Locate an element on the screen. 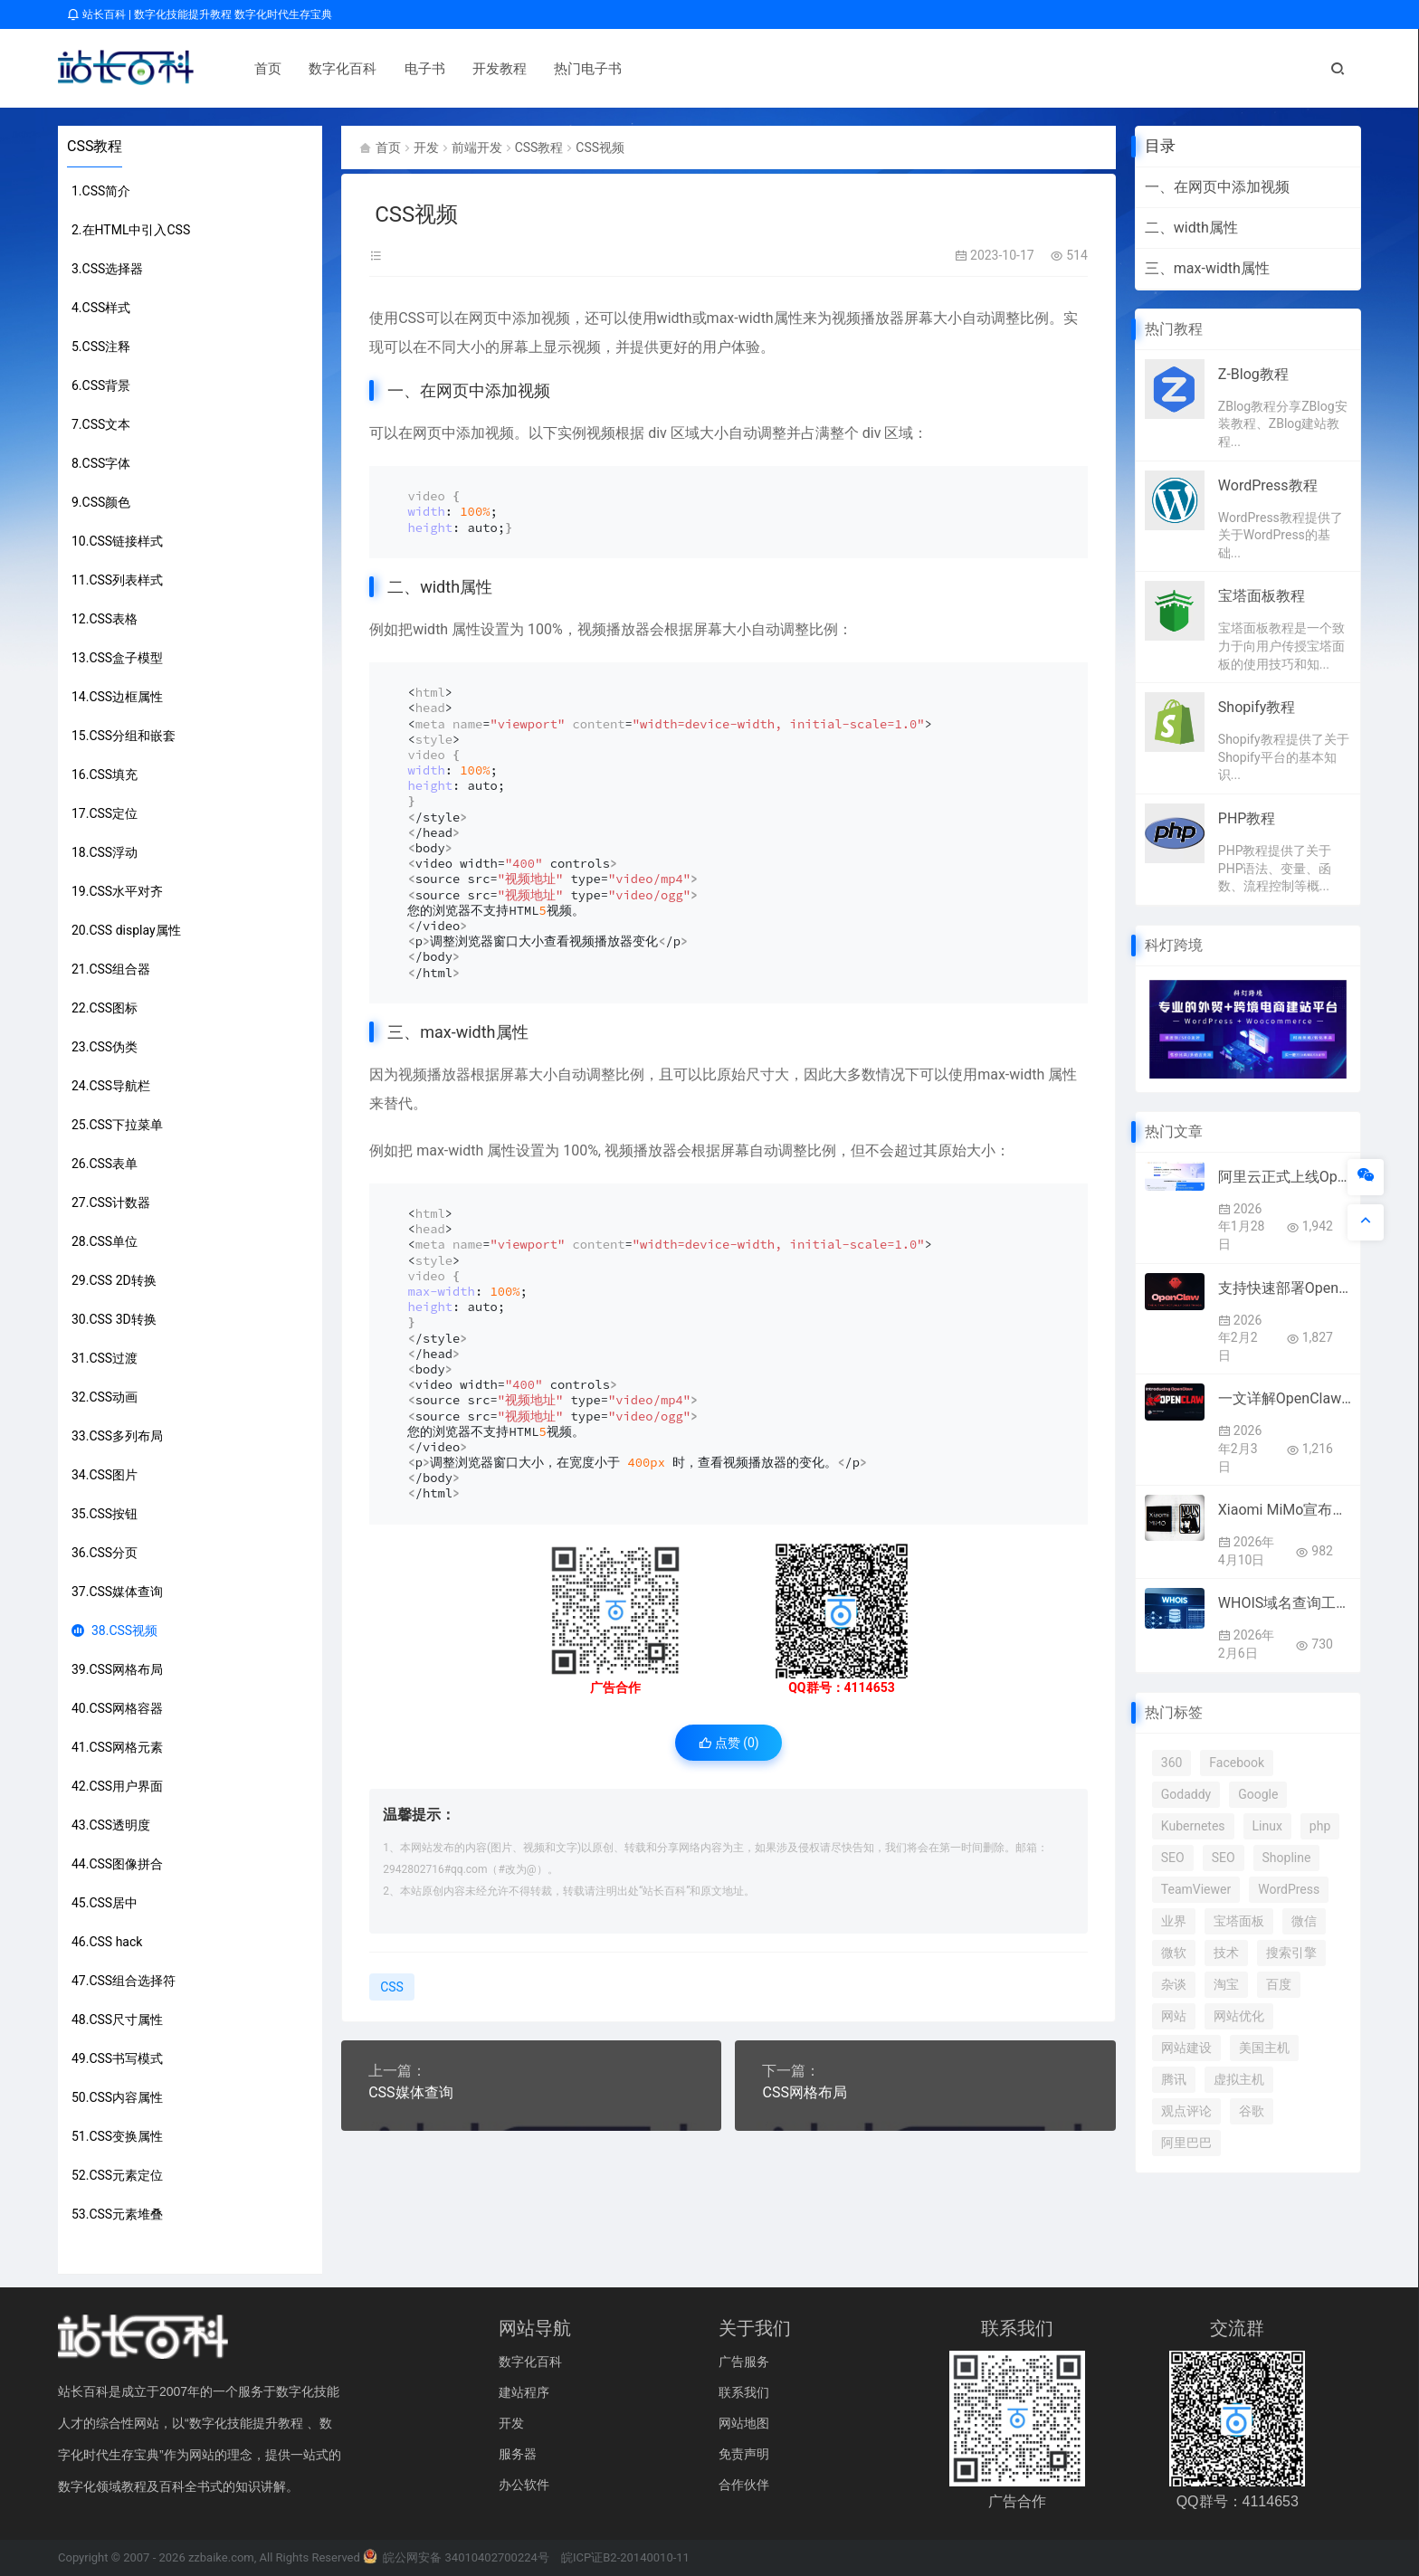 The image size is (1419, 2576). 50.CSS内容属性 is located at coordinates (117, 2097).